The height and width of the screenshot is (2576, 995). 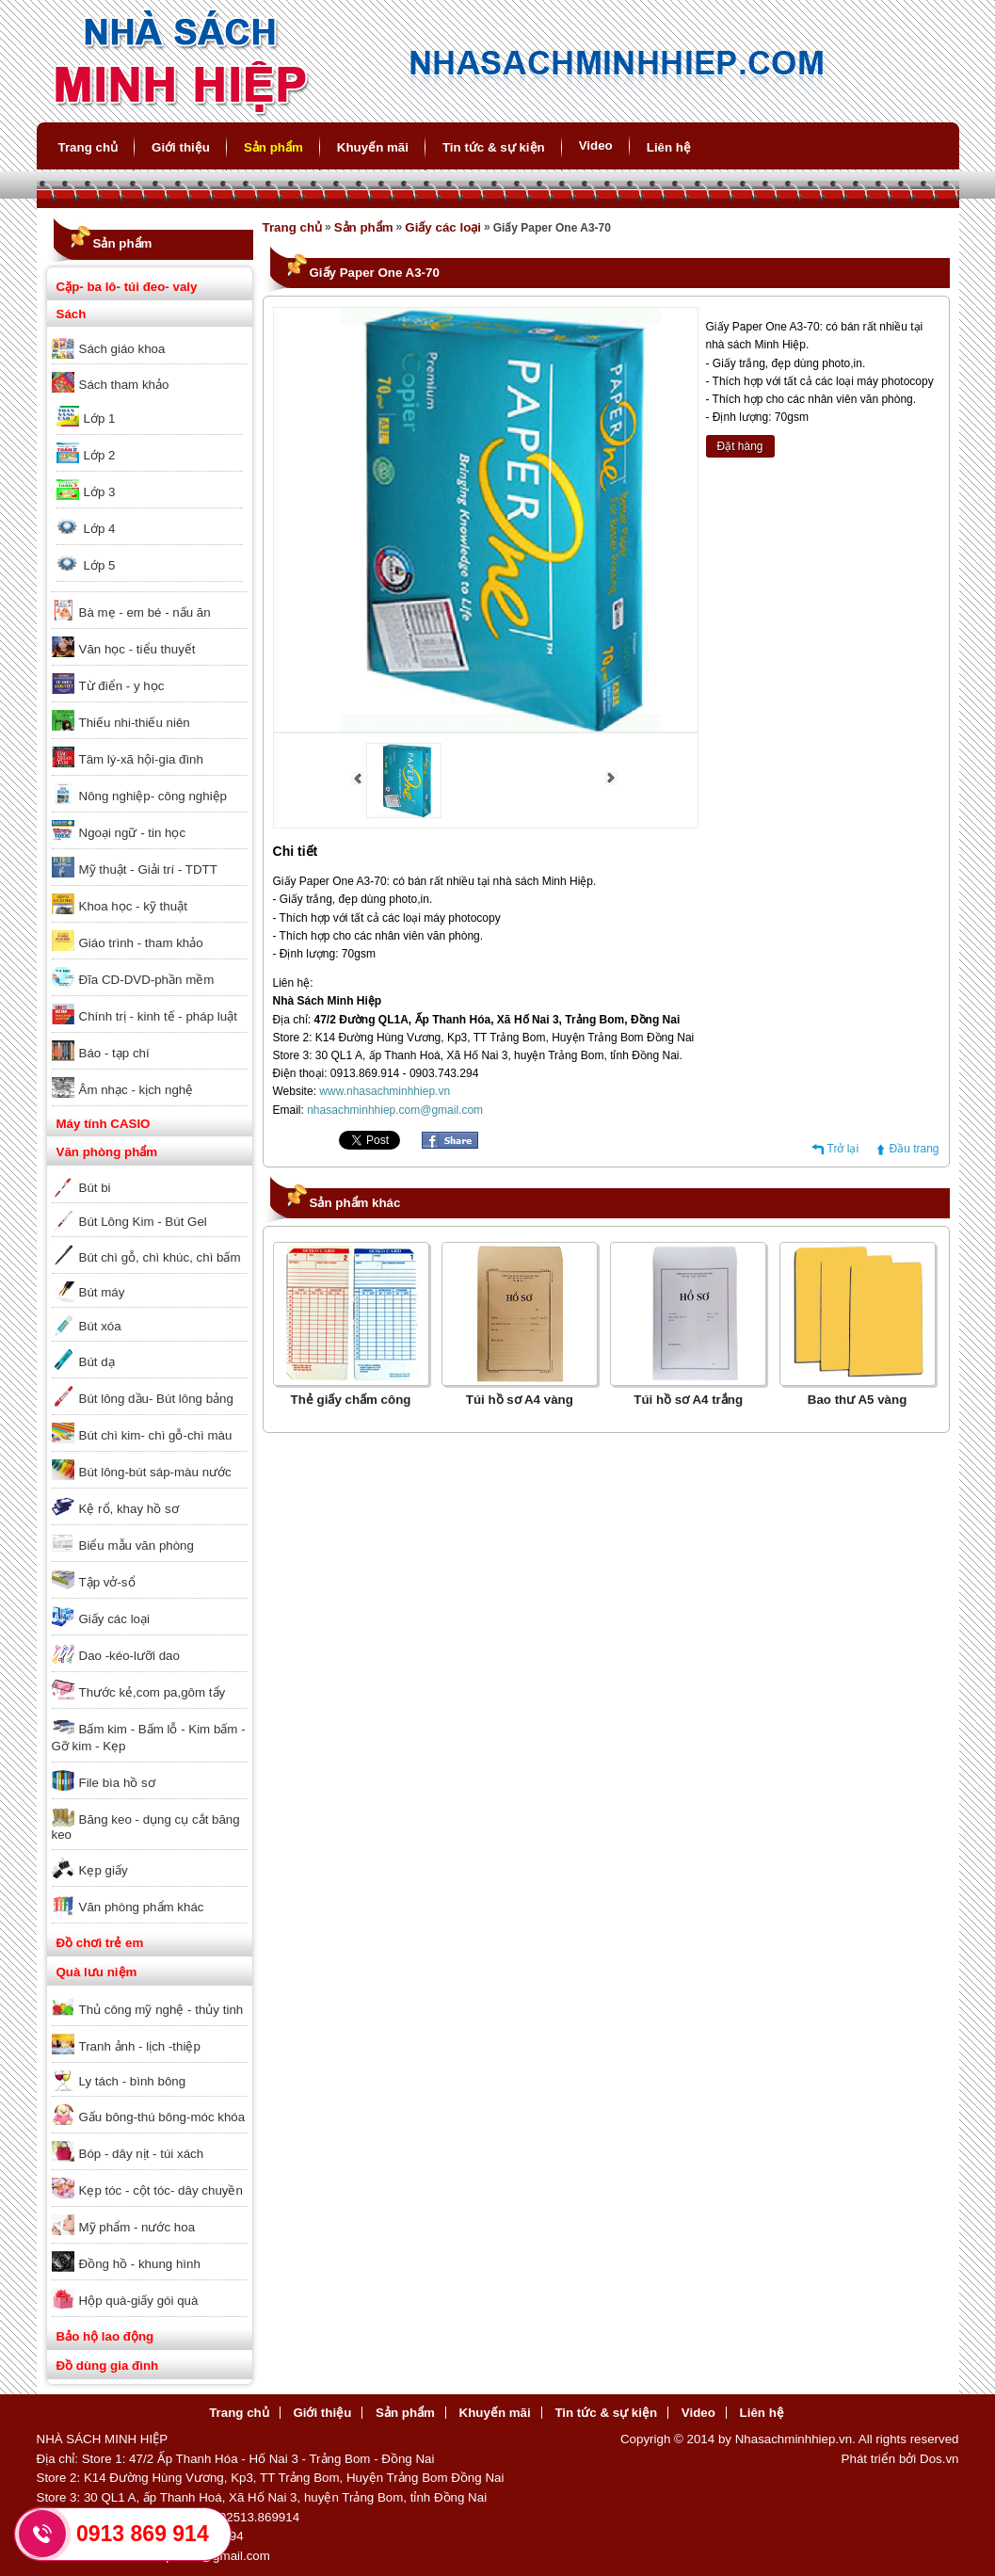 I want to click on Cặp- ba lô- túi đeo- valy, so click(x=127, y=287).